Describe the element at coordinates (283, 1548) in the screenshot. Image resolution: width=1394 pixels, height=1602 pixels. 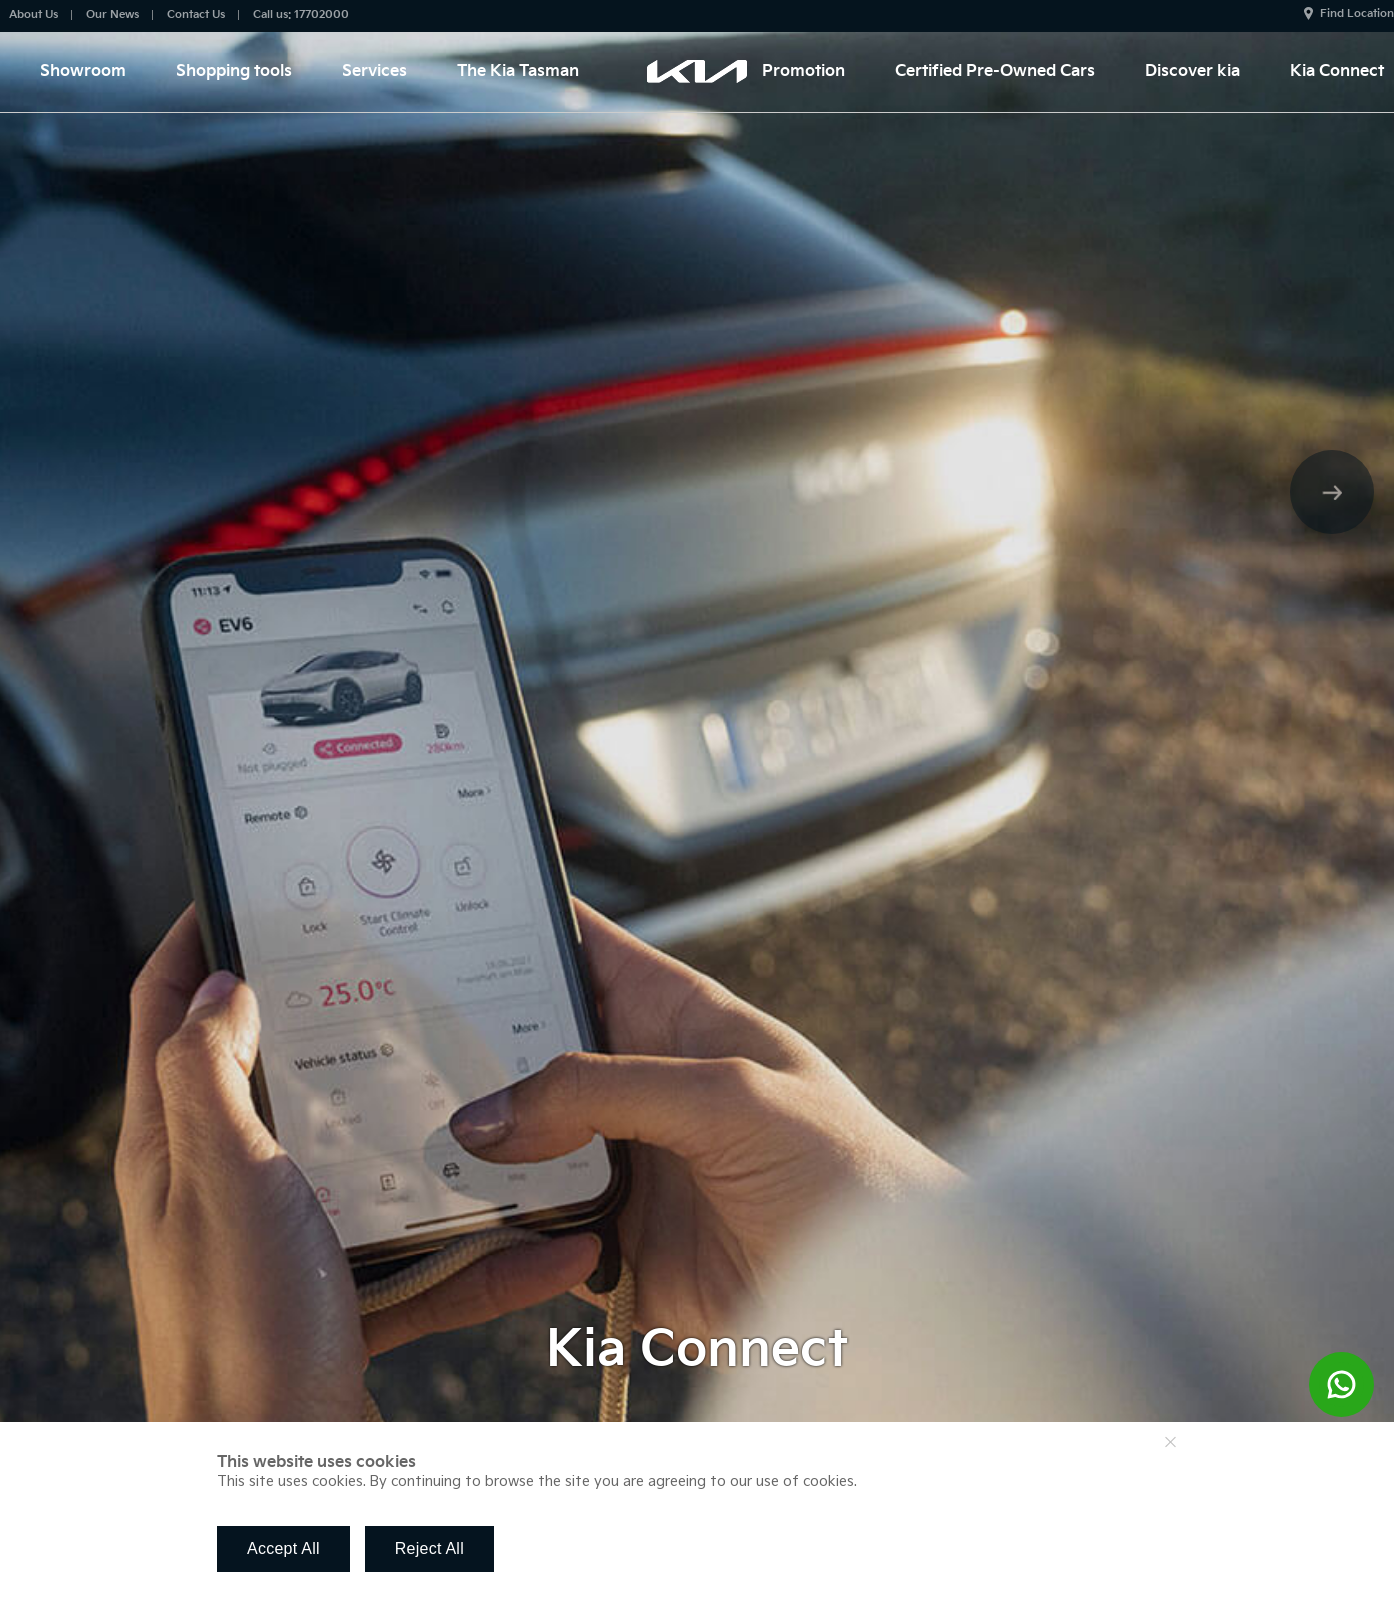
I see `Accept All` at that location.